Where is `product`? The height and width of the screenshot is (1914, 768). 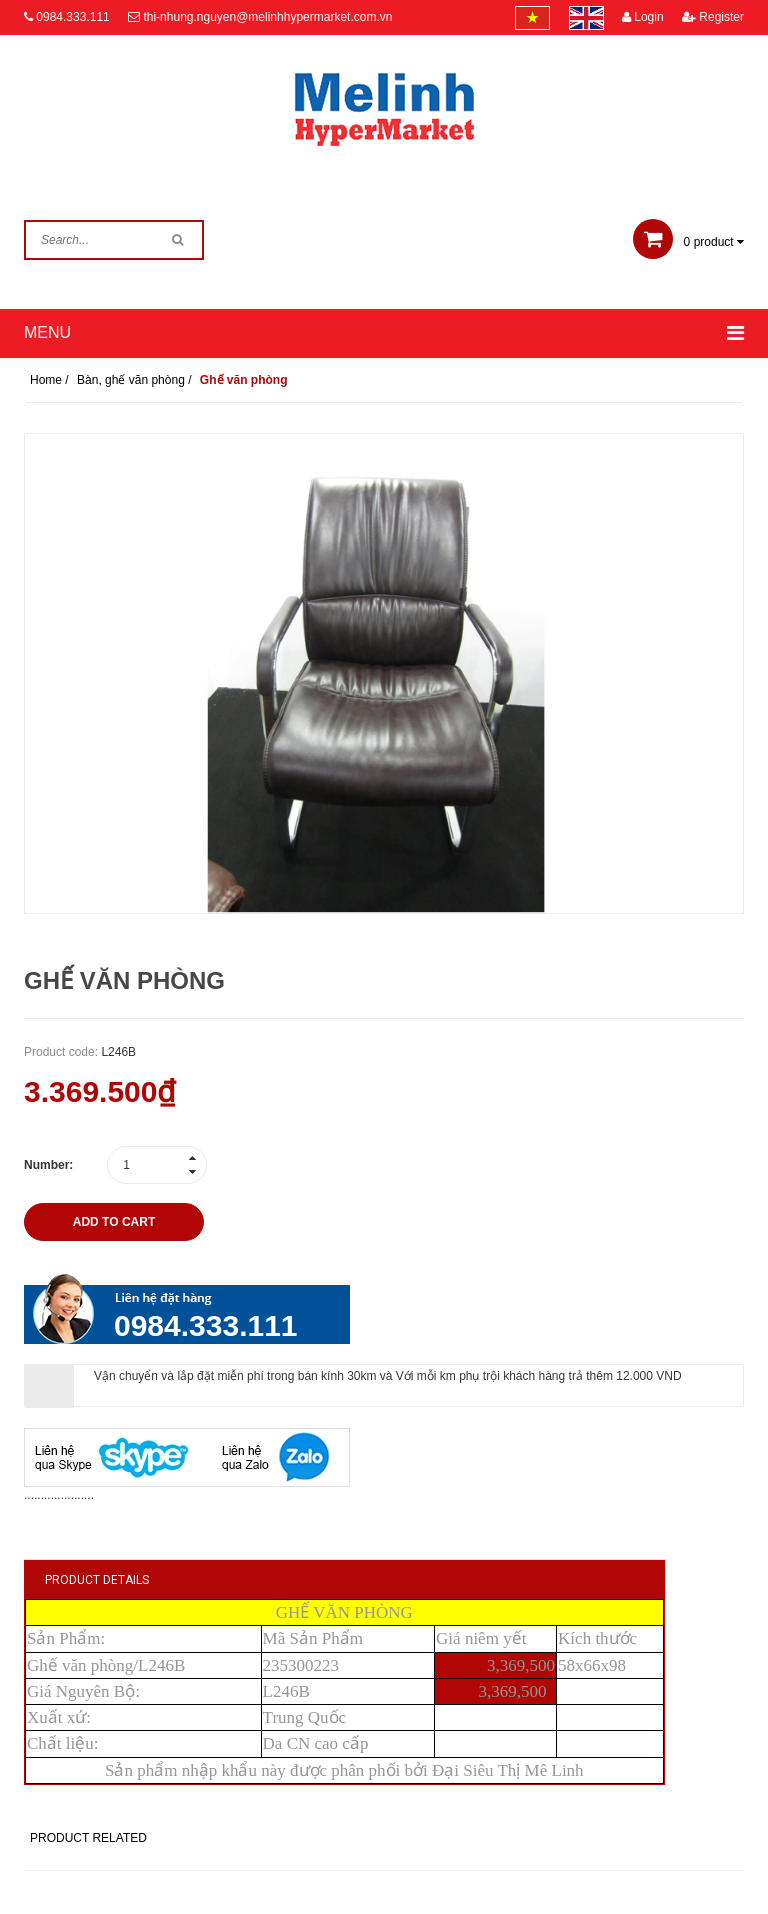 product is located at coordinates (688, 242).